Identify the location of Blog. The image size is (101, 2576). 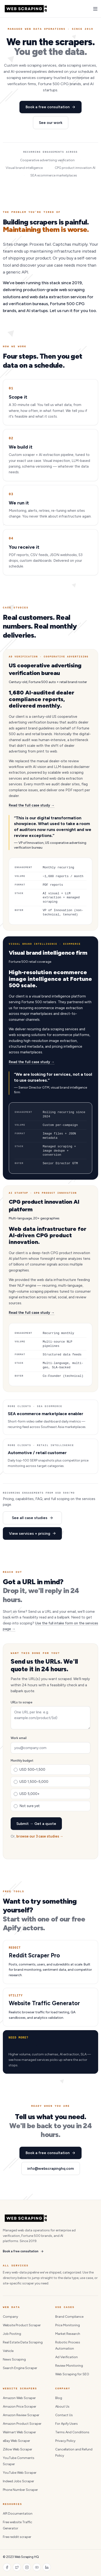
(58, 2398).